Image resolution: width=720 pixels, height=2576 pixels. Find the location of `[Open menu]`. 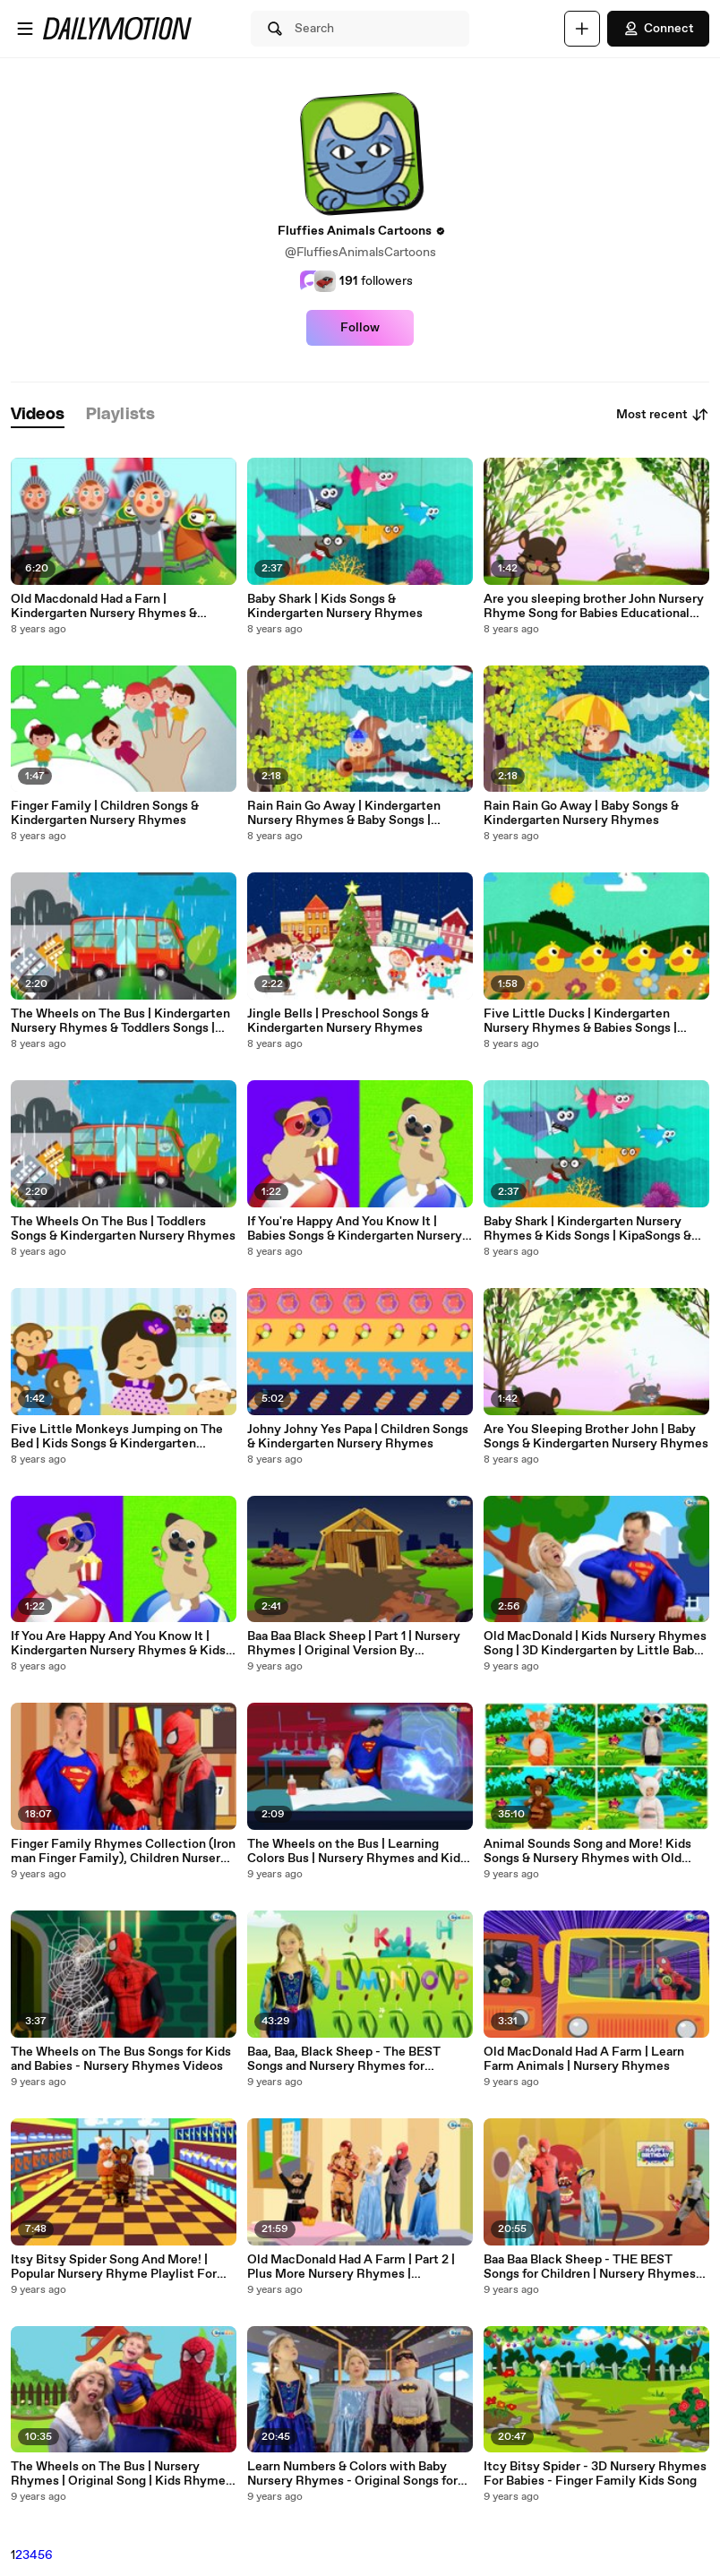

[Open menu] is located at coordinates (25, 29).